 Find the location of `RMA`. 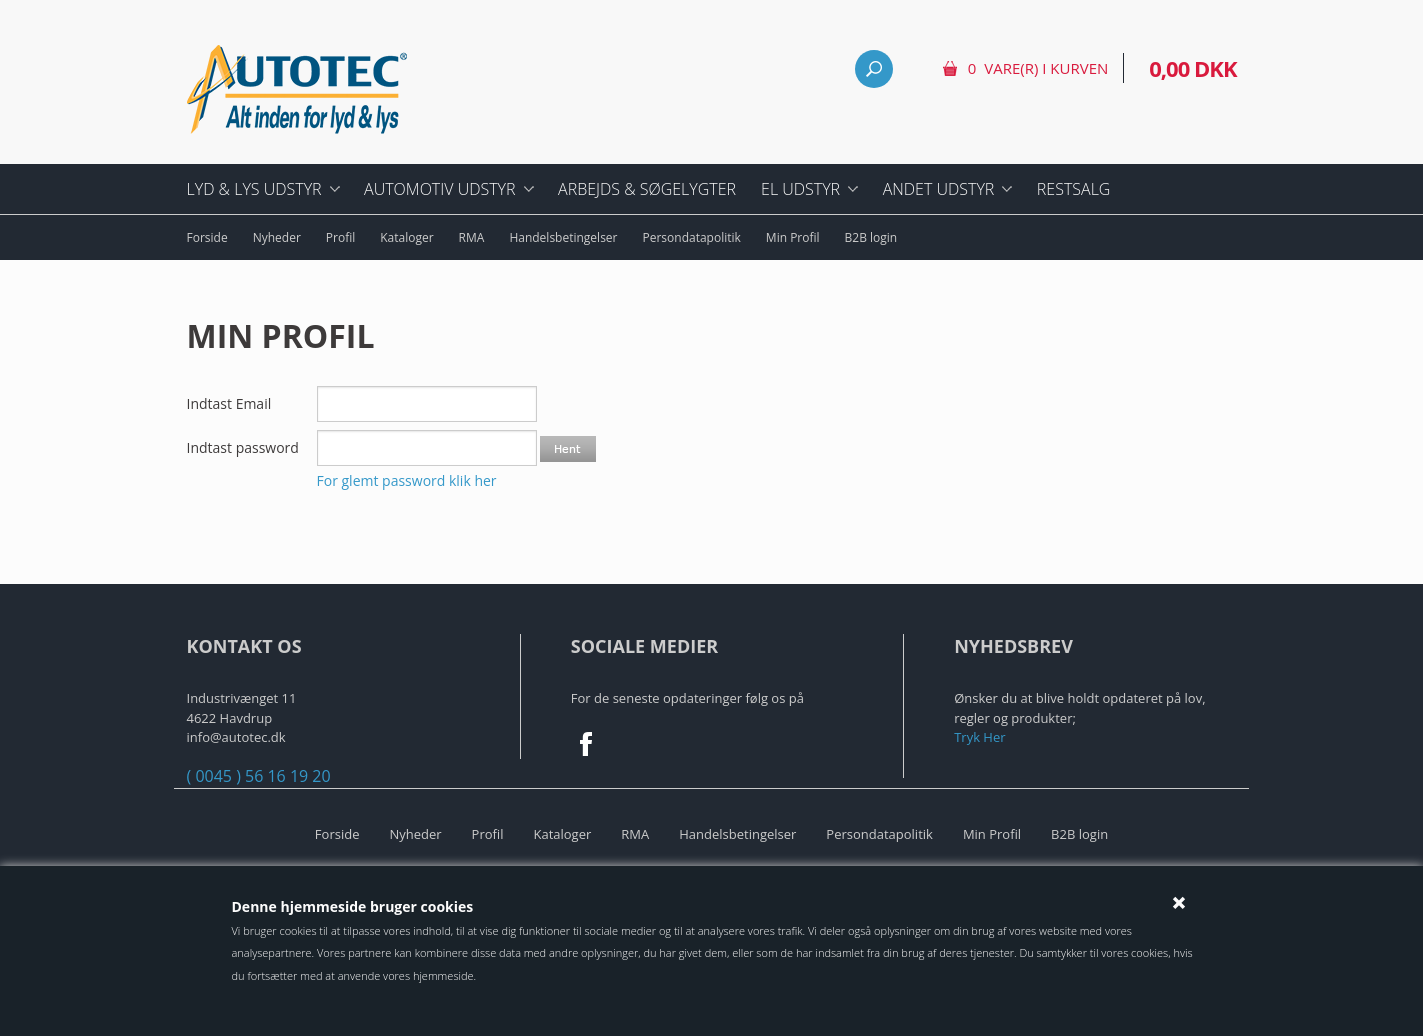

RMA is located at coordinates (472, 237).